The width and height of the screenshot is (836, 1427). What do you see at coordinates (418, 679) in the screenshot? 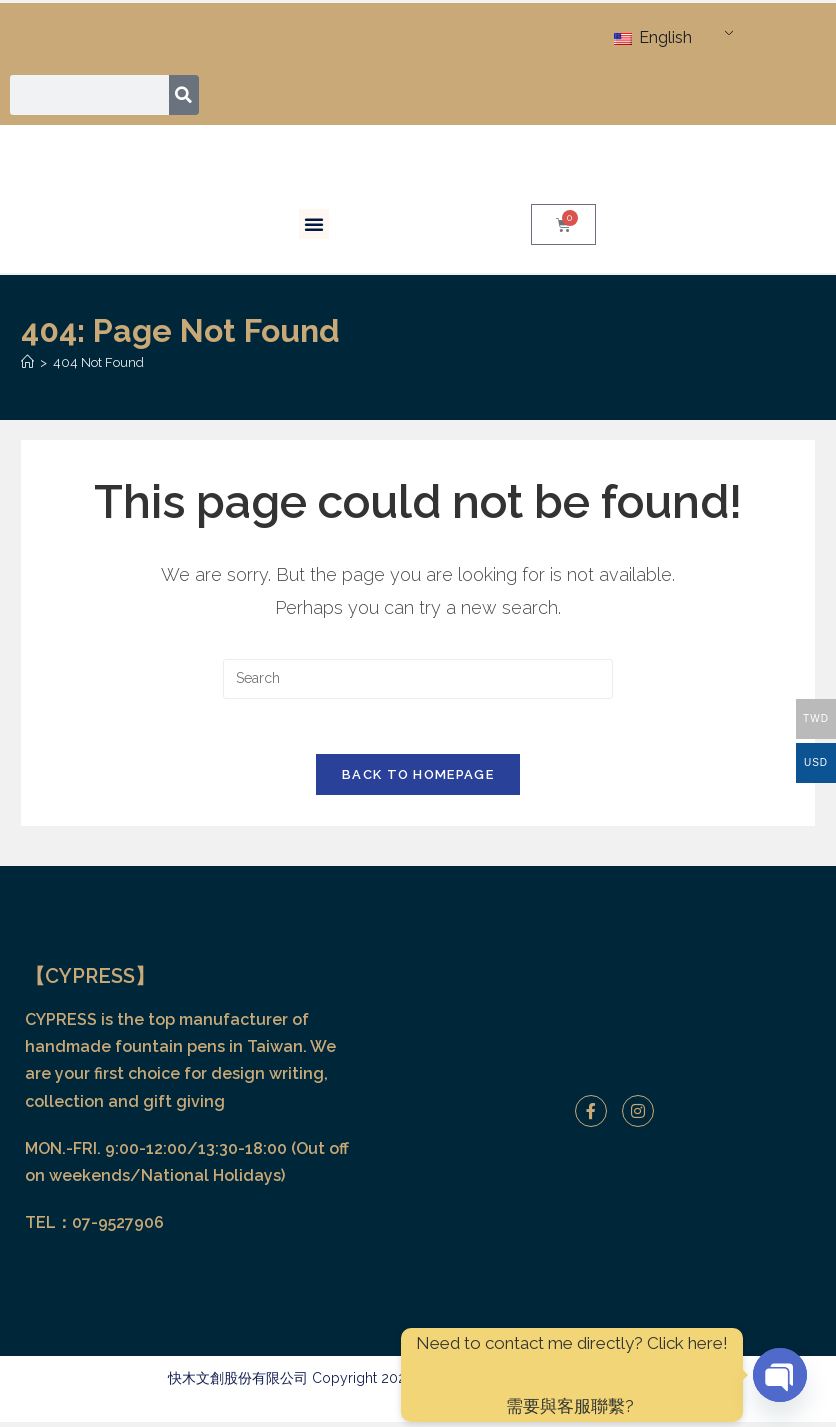
I see `[Insert search query]` at bounding box center [418, 679].